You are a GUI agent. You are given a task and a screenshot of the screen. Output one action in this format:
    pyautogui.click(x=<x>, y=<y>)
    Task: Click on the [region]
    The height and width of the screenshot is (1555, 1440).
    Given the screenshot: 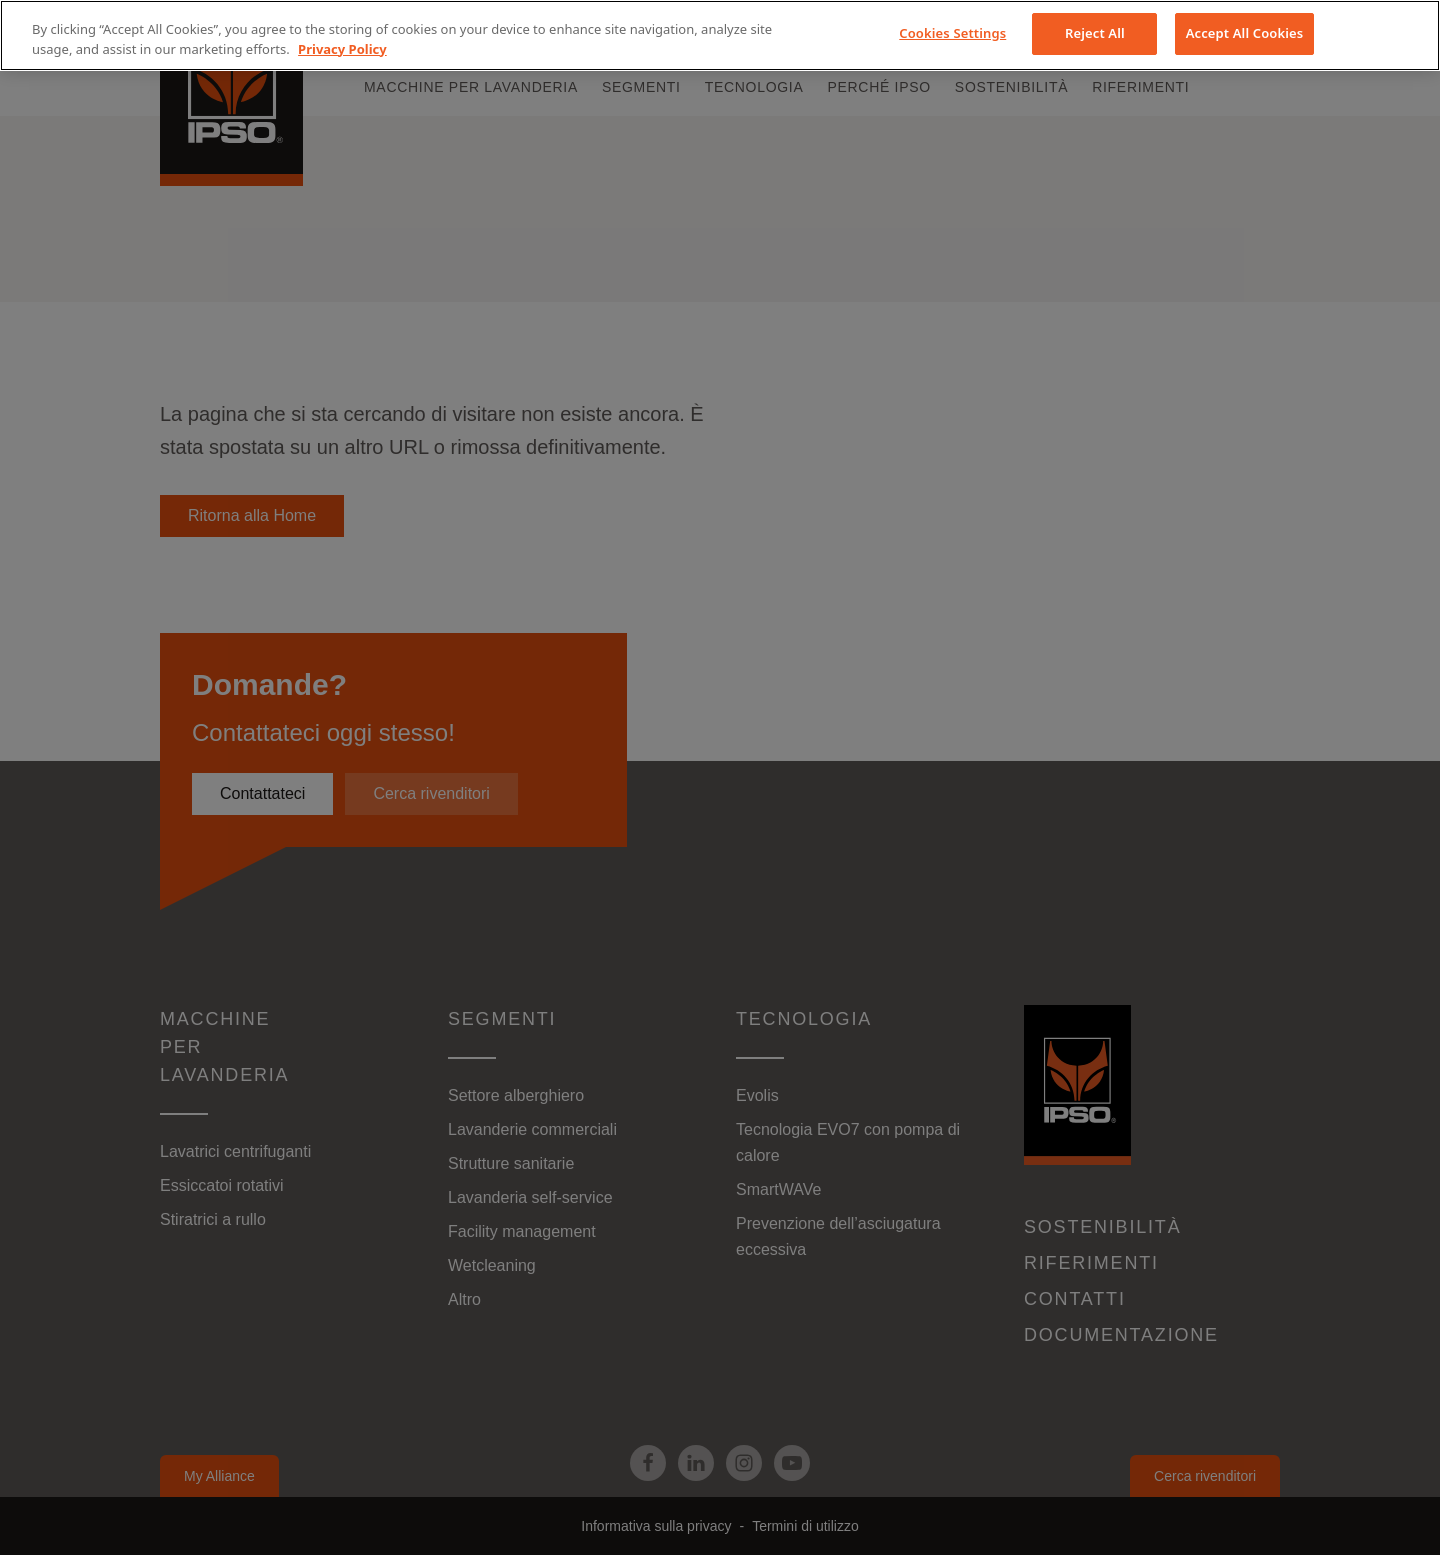 What is the action you would take?
    pyautogui.click(x=720, y=35)
    